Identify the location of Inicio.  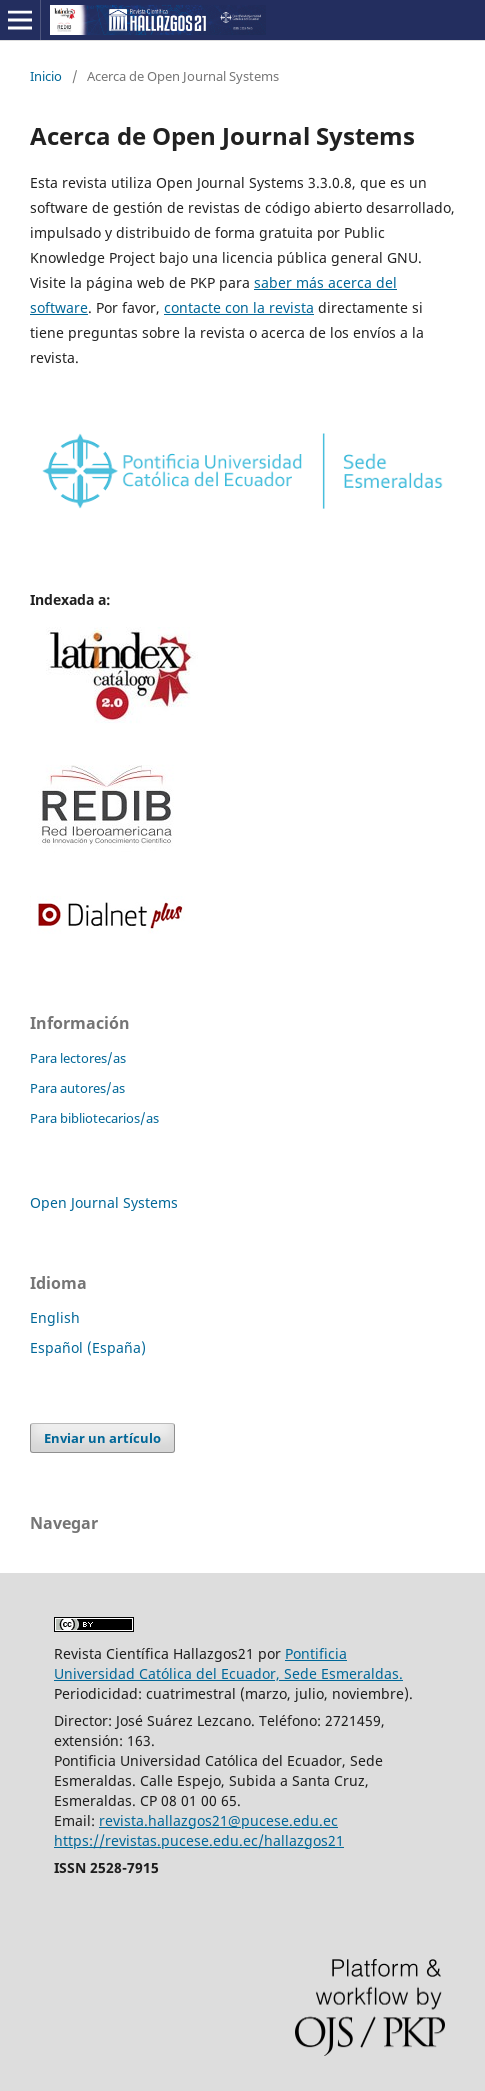
(46, 76).